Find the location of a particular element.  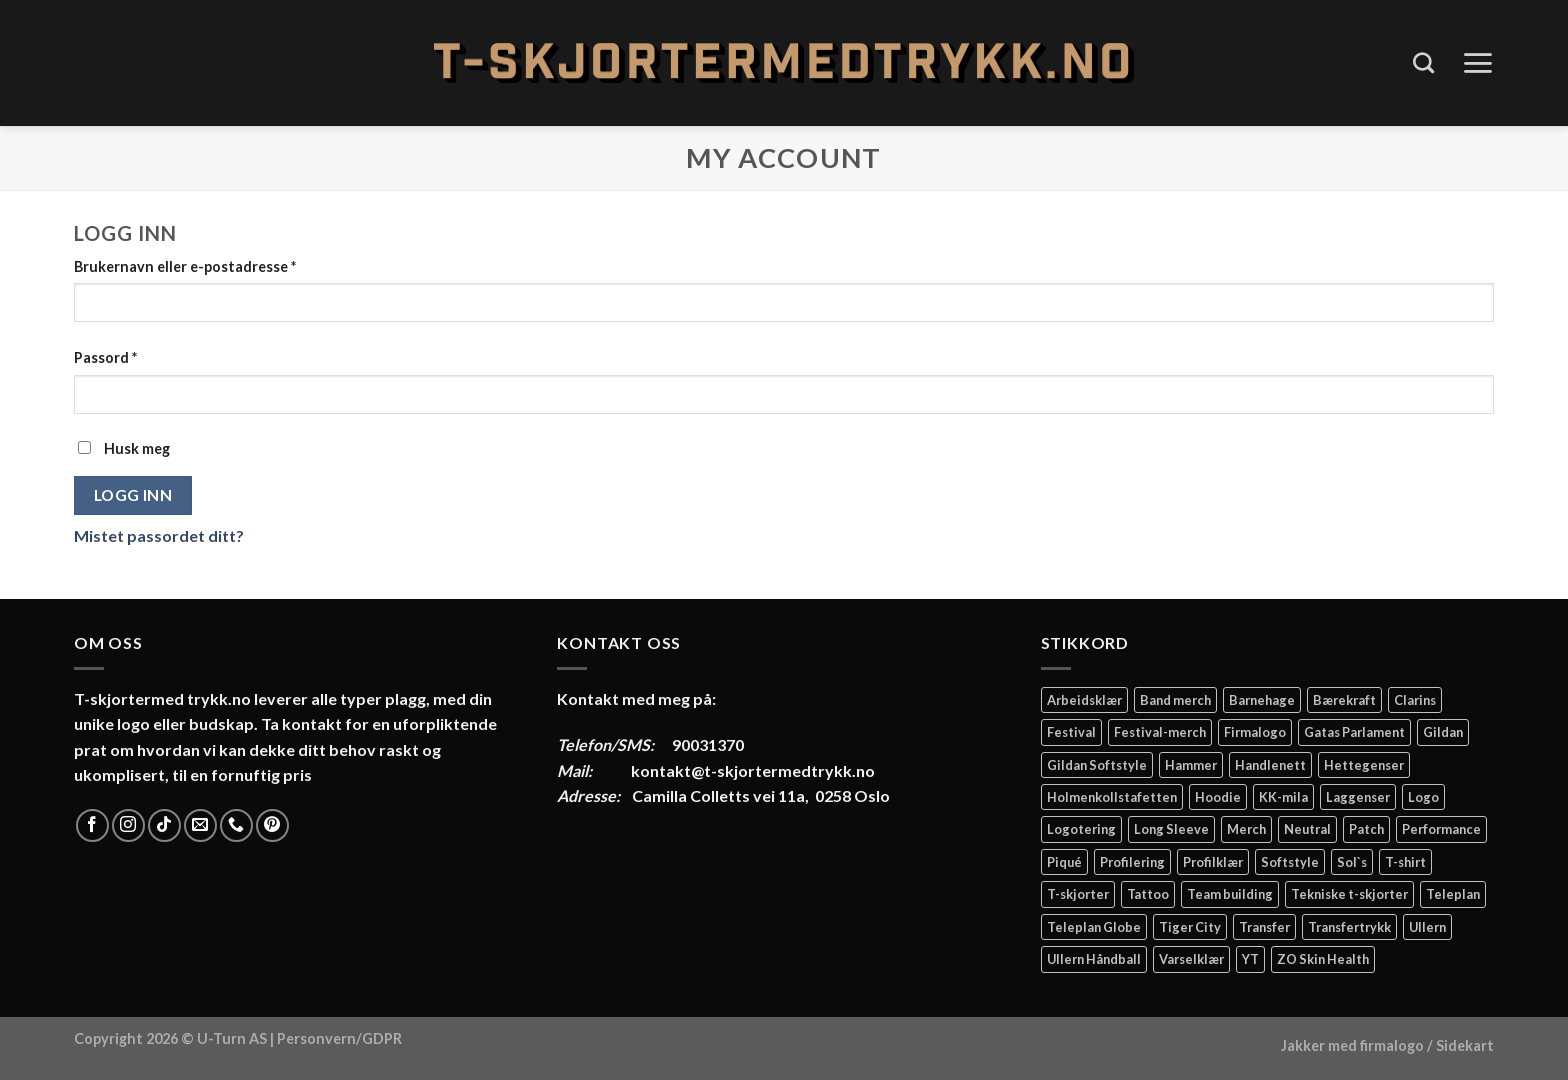

[Follow on Instagram] is located at coordinates (128, 825).